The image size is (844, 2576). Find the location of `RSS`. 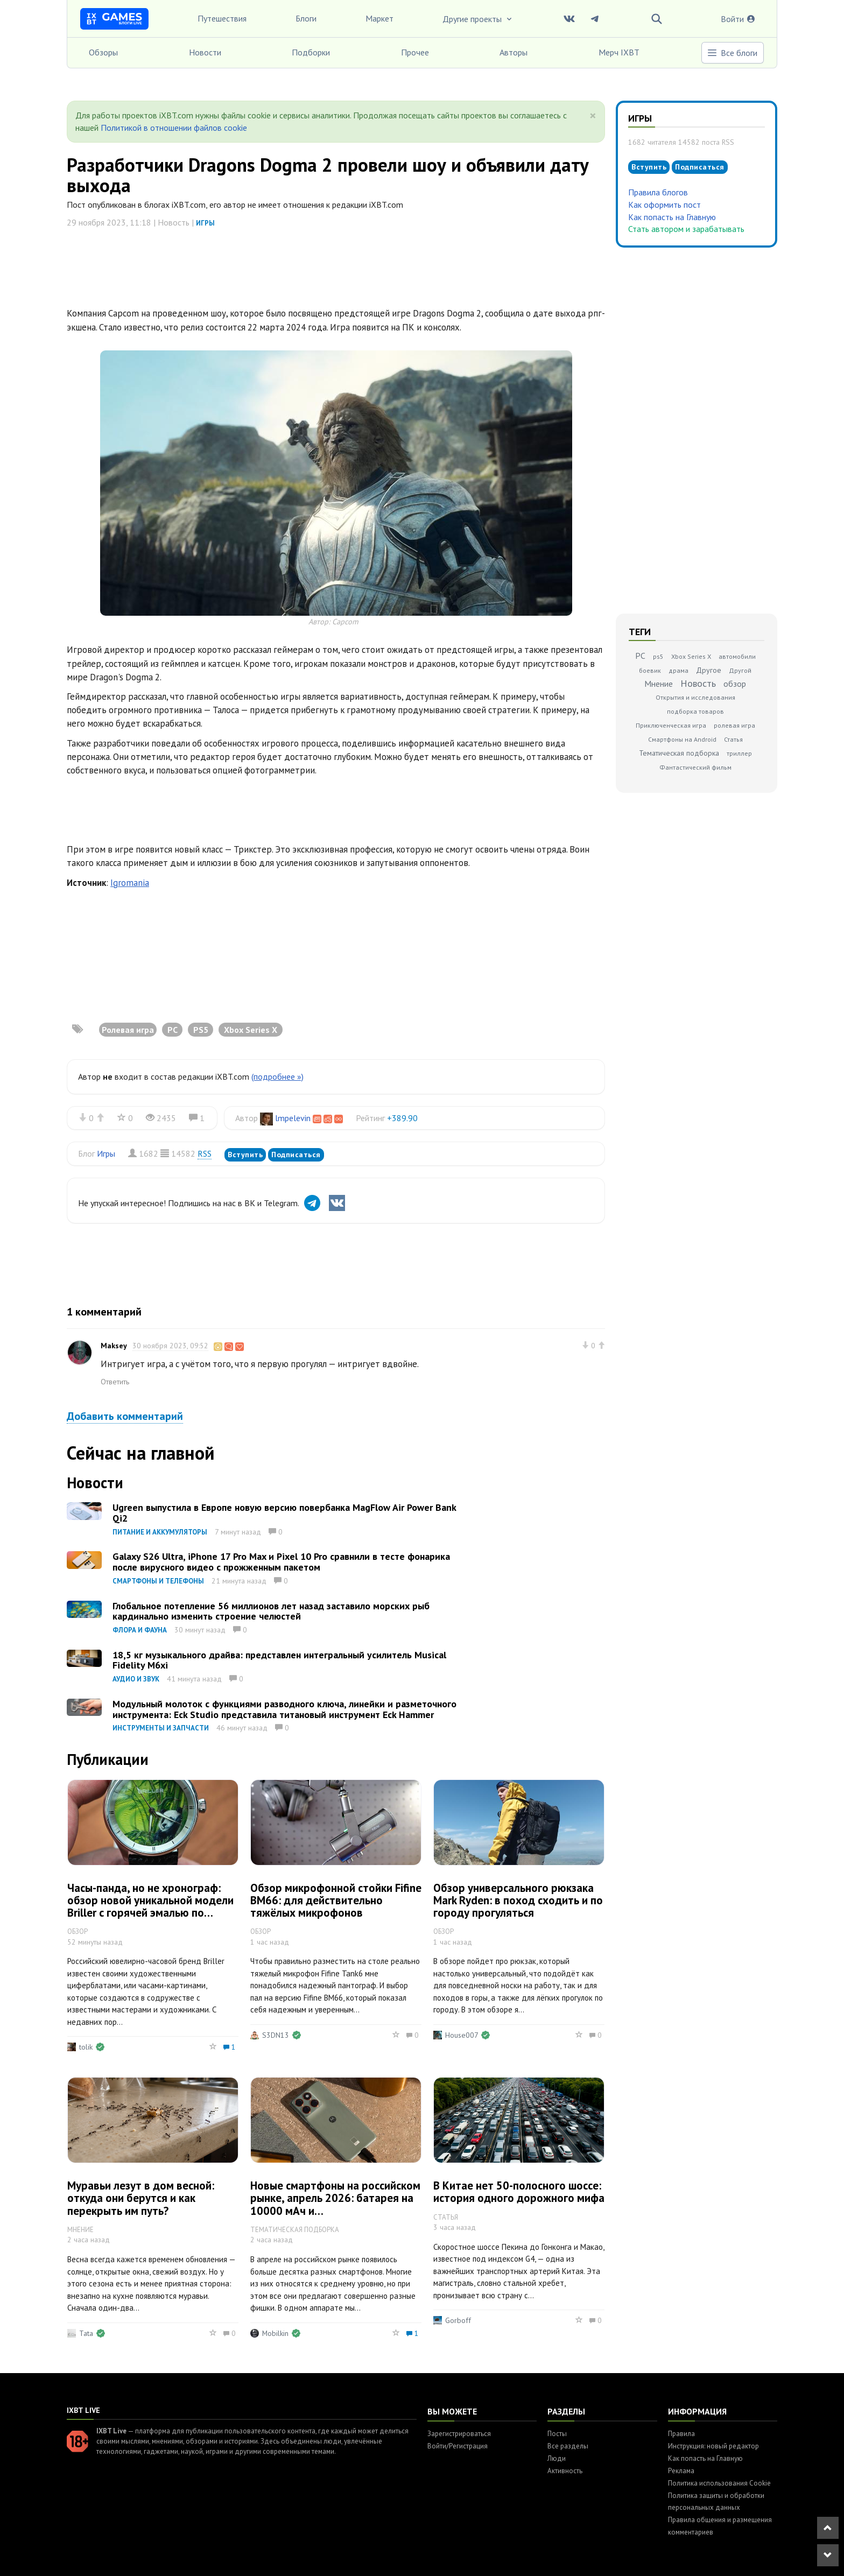

RSS is located at coordinates (205, 1153).